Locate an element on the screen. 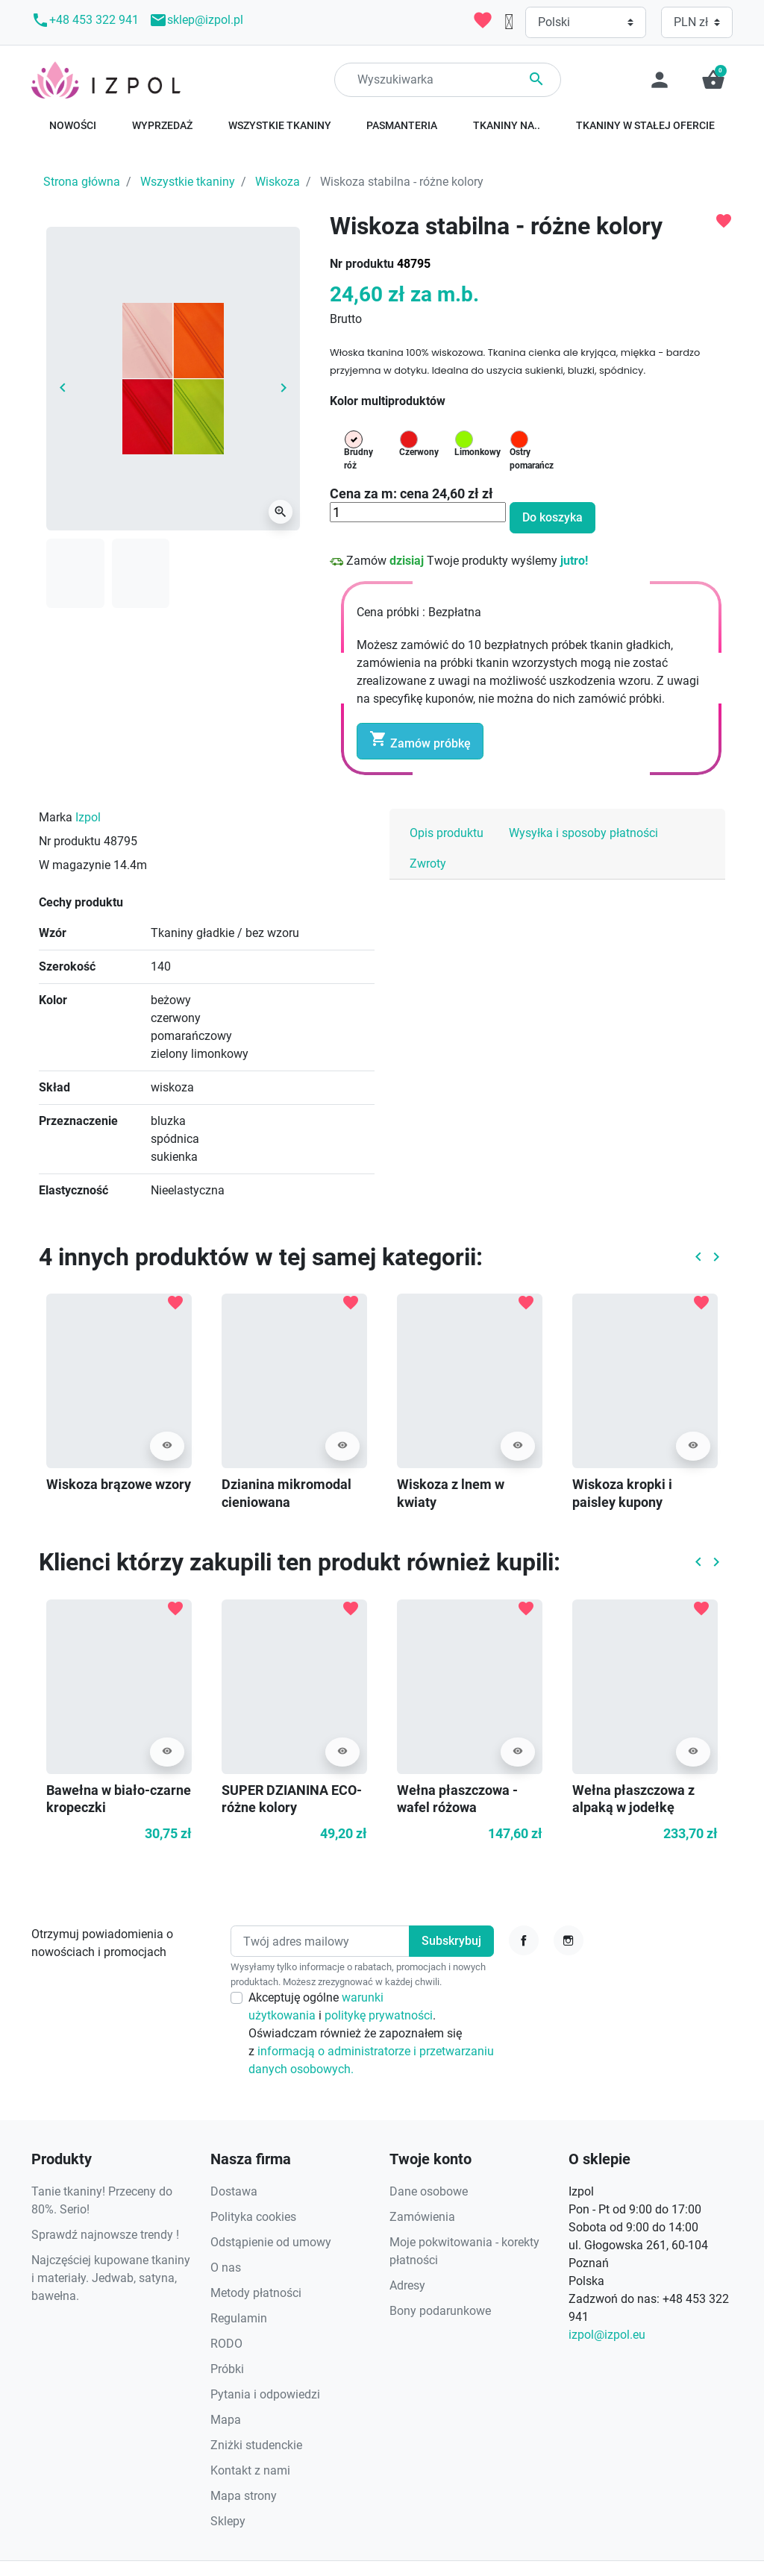 The width and height of the screenshot is (764, 2576). W magazynie is located at coordinates (74, 865).